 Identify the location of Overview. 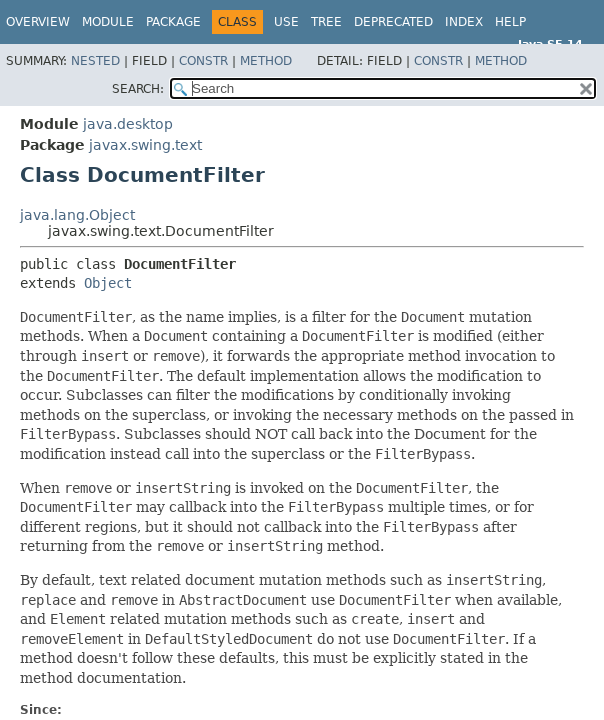
(38, 22).